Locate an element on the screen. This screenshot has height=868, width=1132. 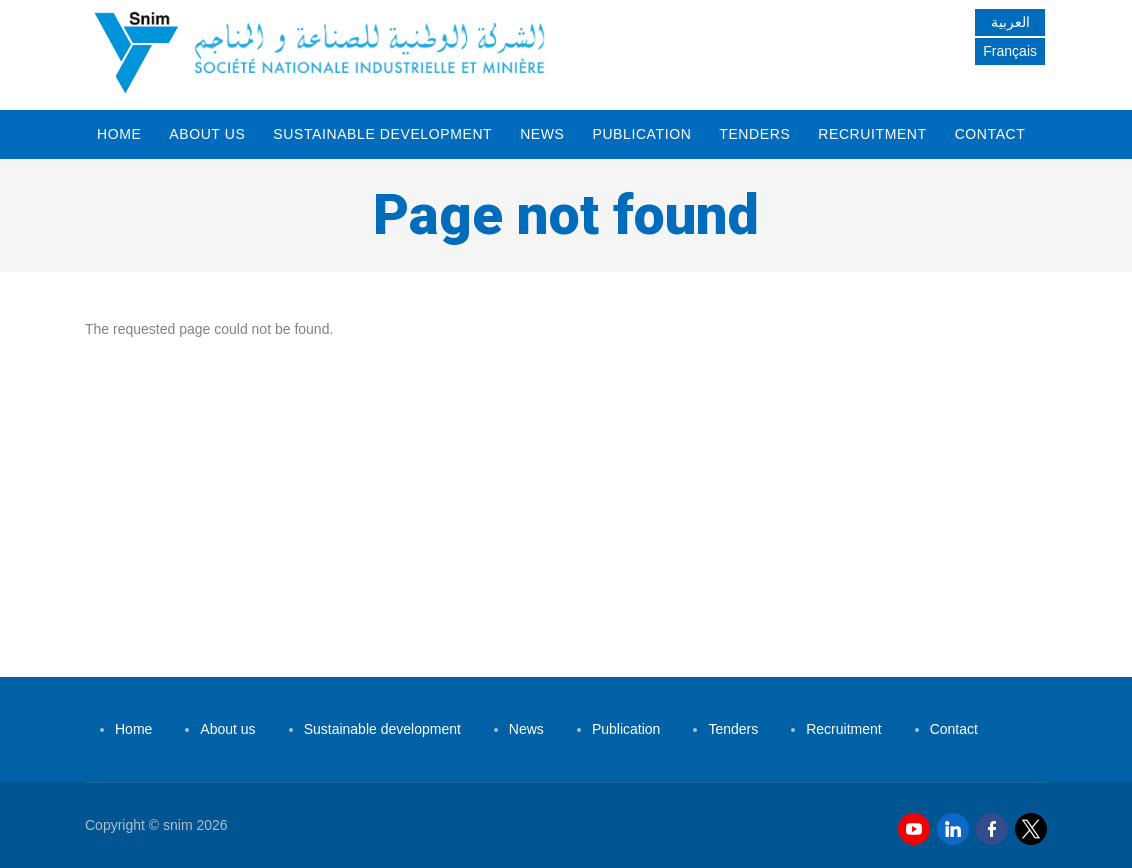
Publication is located at coordinates (641, 134).